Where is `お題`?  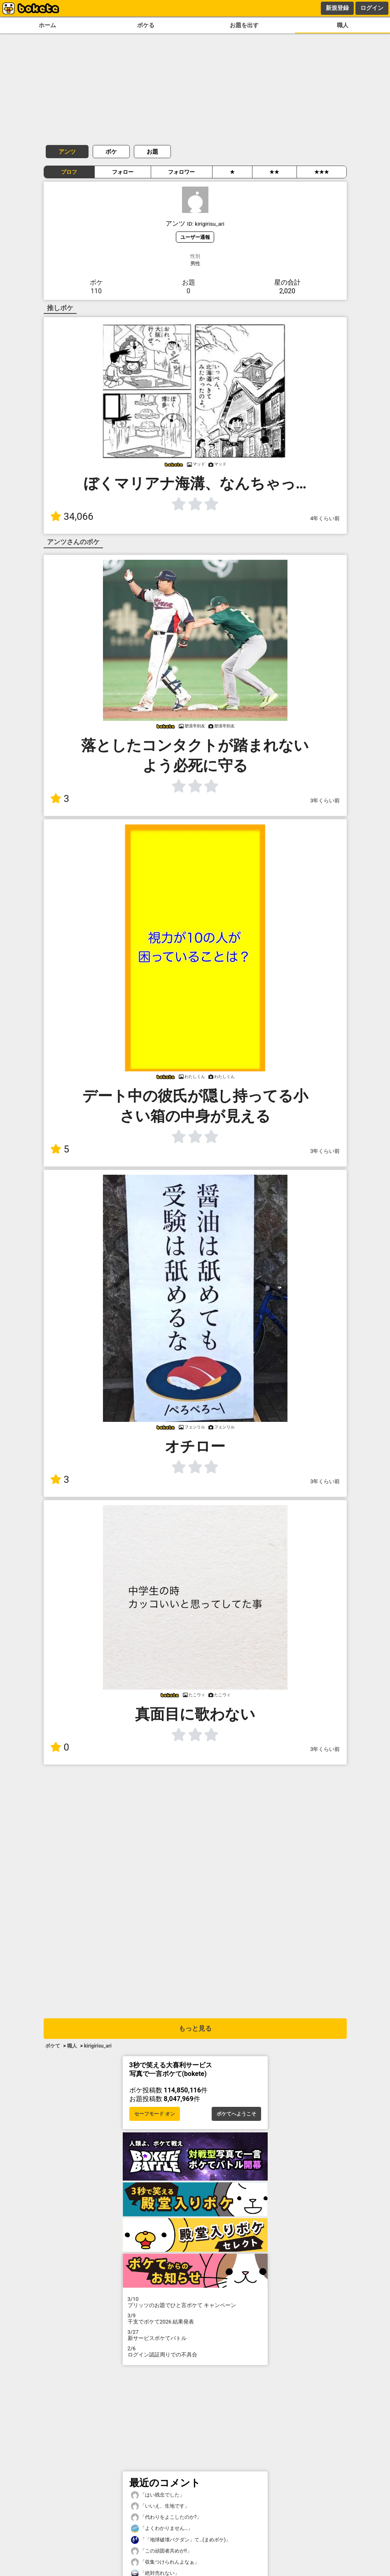 お題 is located at coordinates (152, 151).